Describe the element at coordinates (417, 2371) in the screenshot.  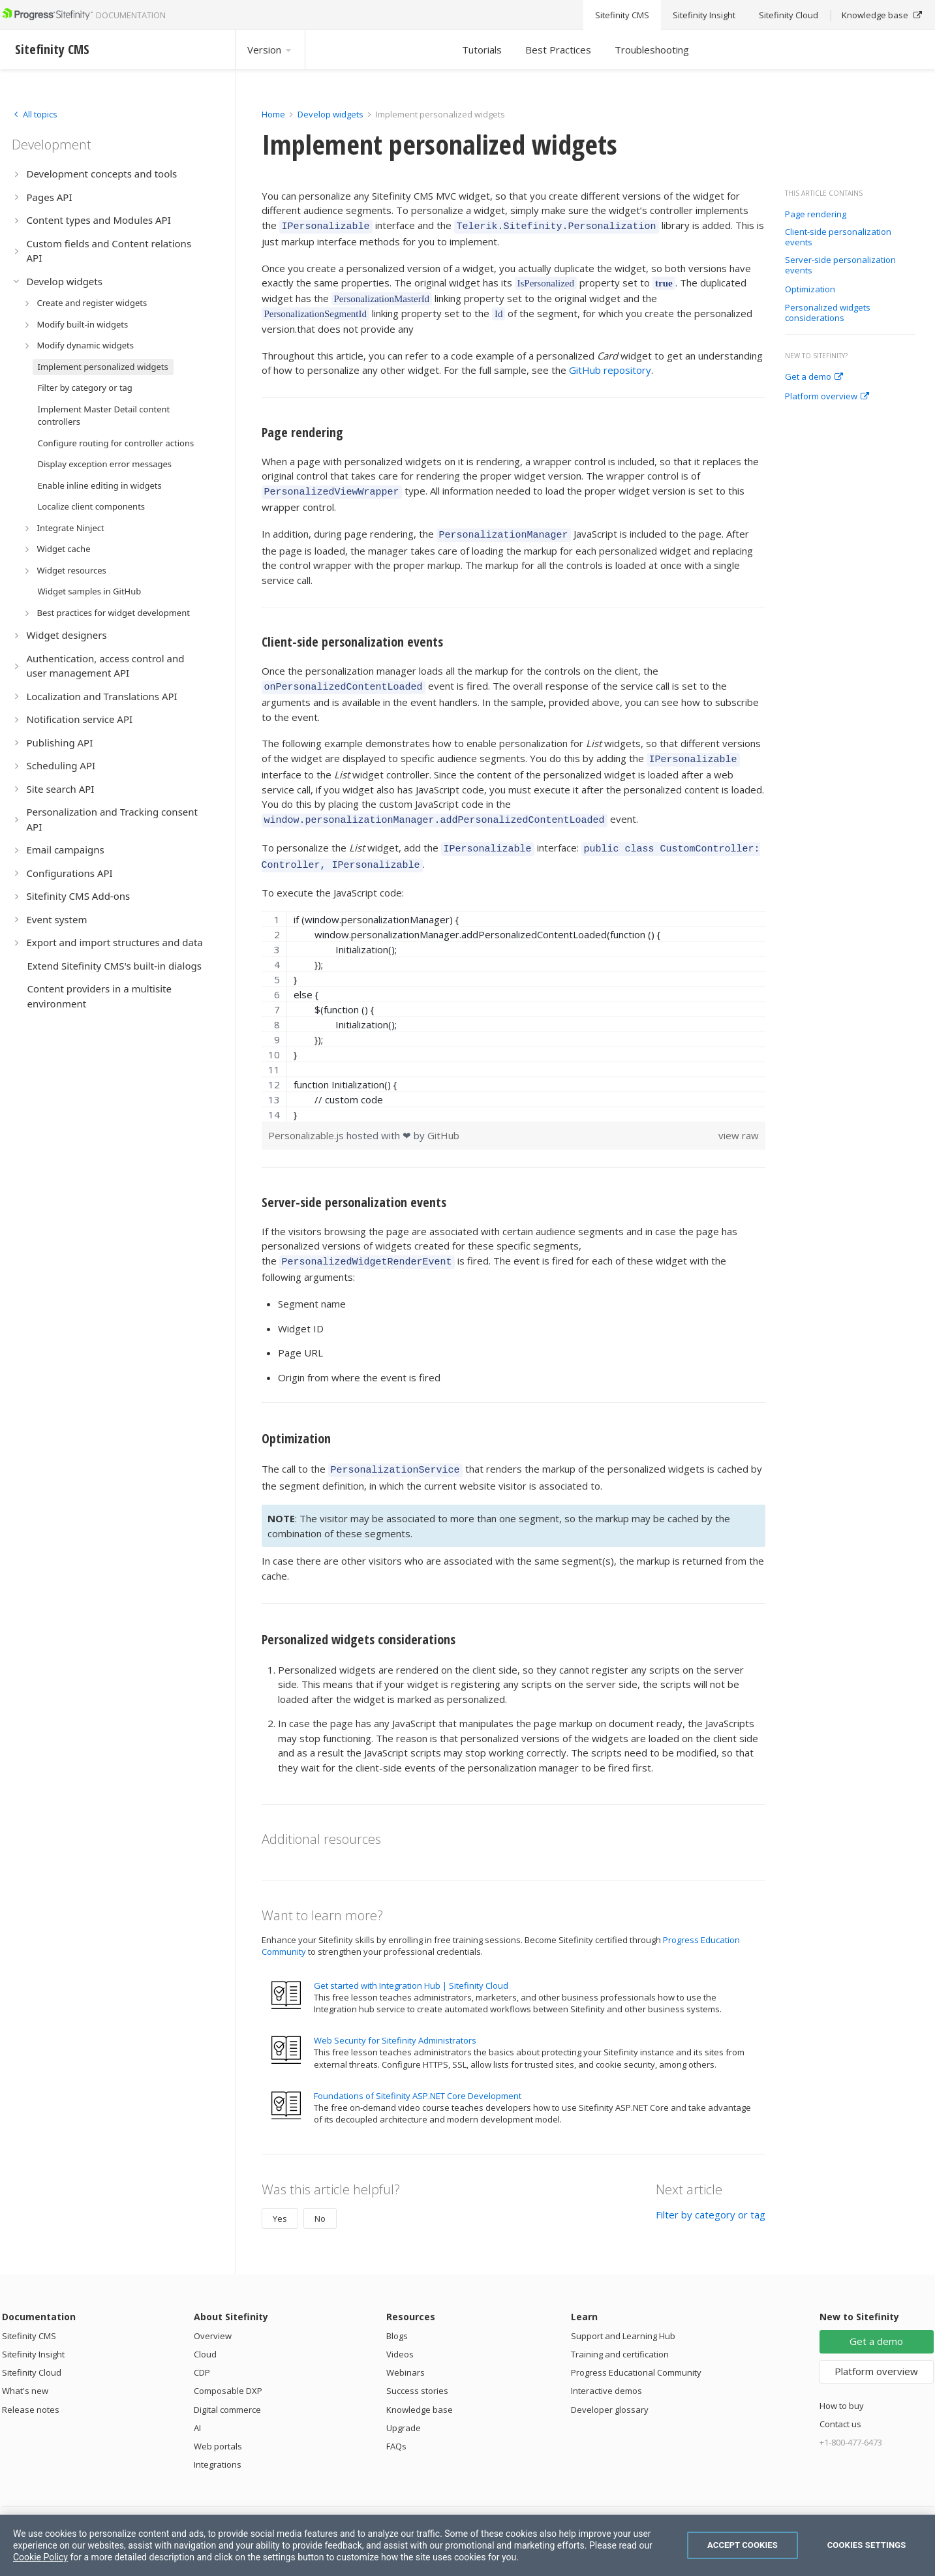
I see `Success stories` at that location.